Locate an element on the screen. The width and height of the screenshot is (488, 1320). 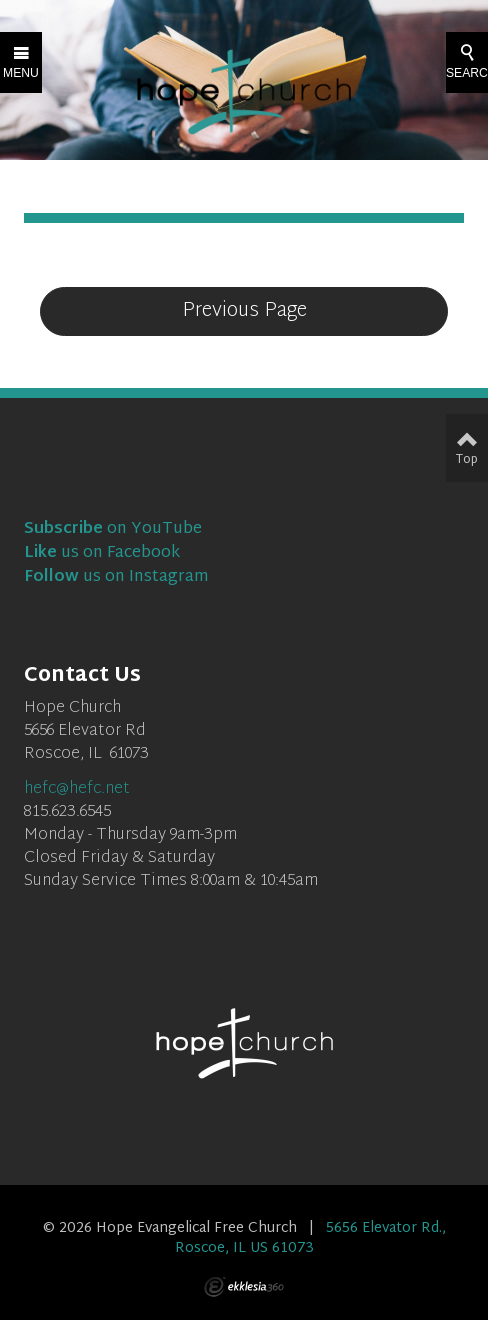
on YouTube is located at coordinates (113, 529).